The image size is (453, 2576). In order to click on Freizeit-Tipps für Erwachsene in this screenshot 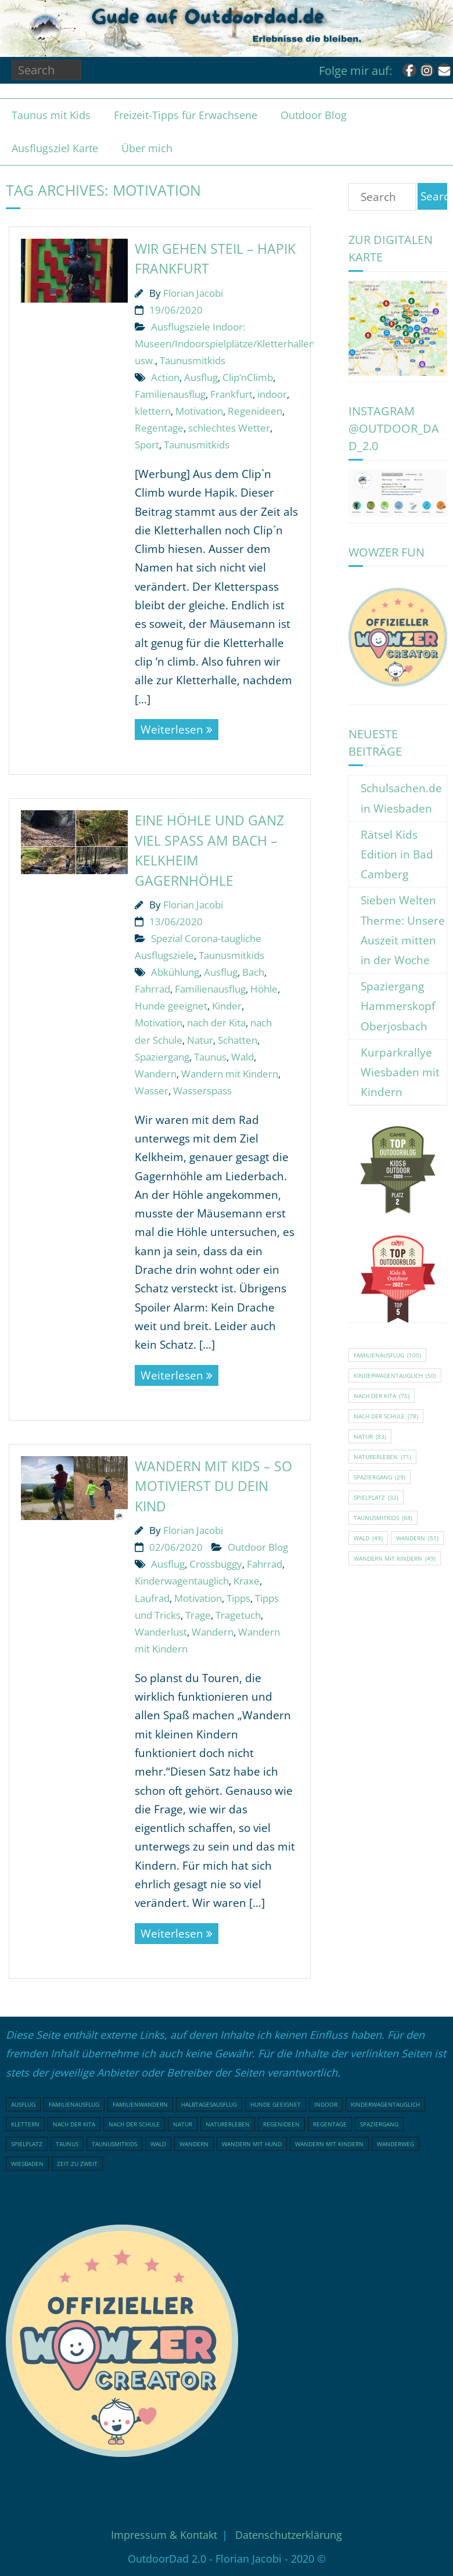, I will do `click(185, 115)`.